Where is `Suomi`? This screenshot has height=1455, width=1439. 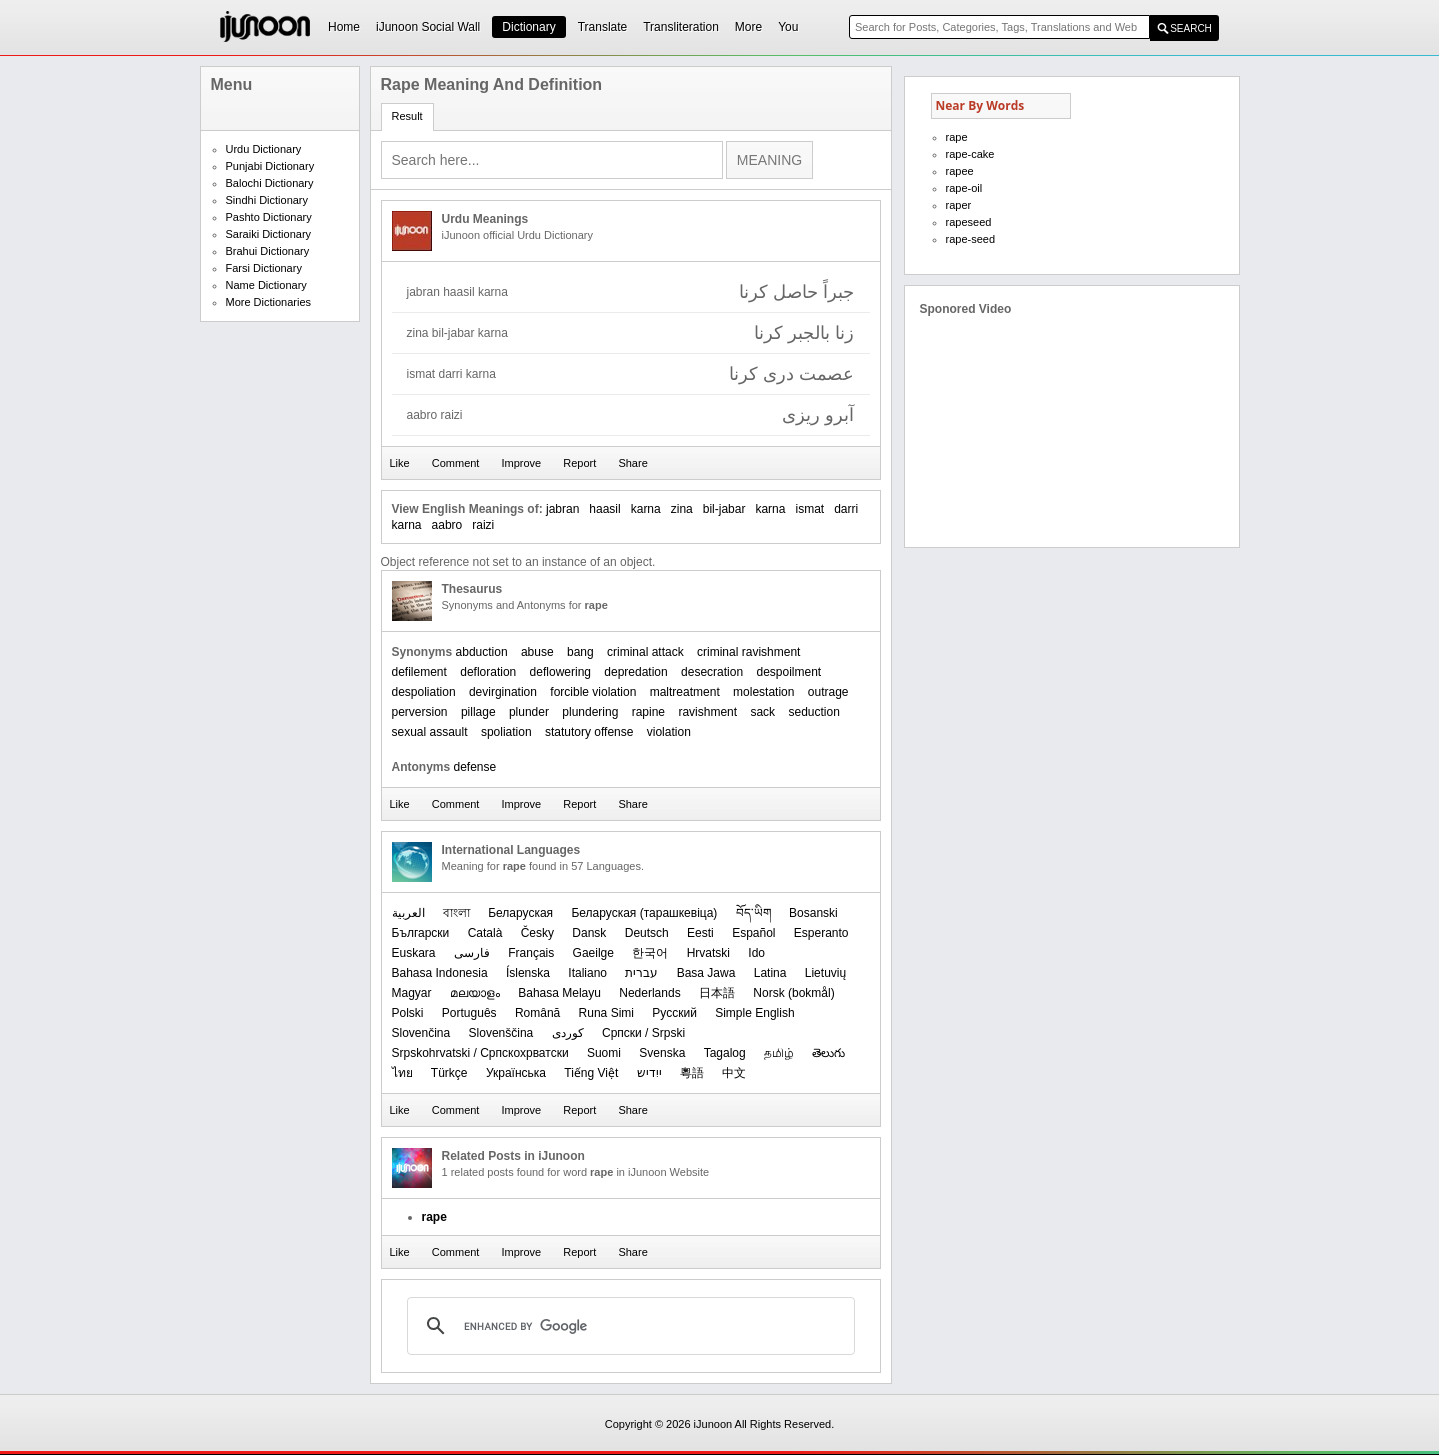
Suomi is located at coordinates (604, 1053).